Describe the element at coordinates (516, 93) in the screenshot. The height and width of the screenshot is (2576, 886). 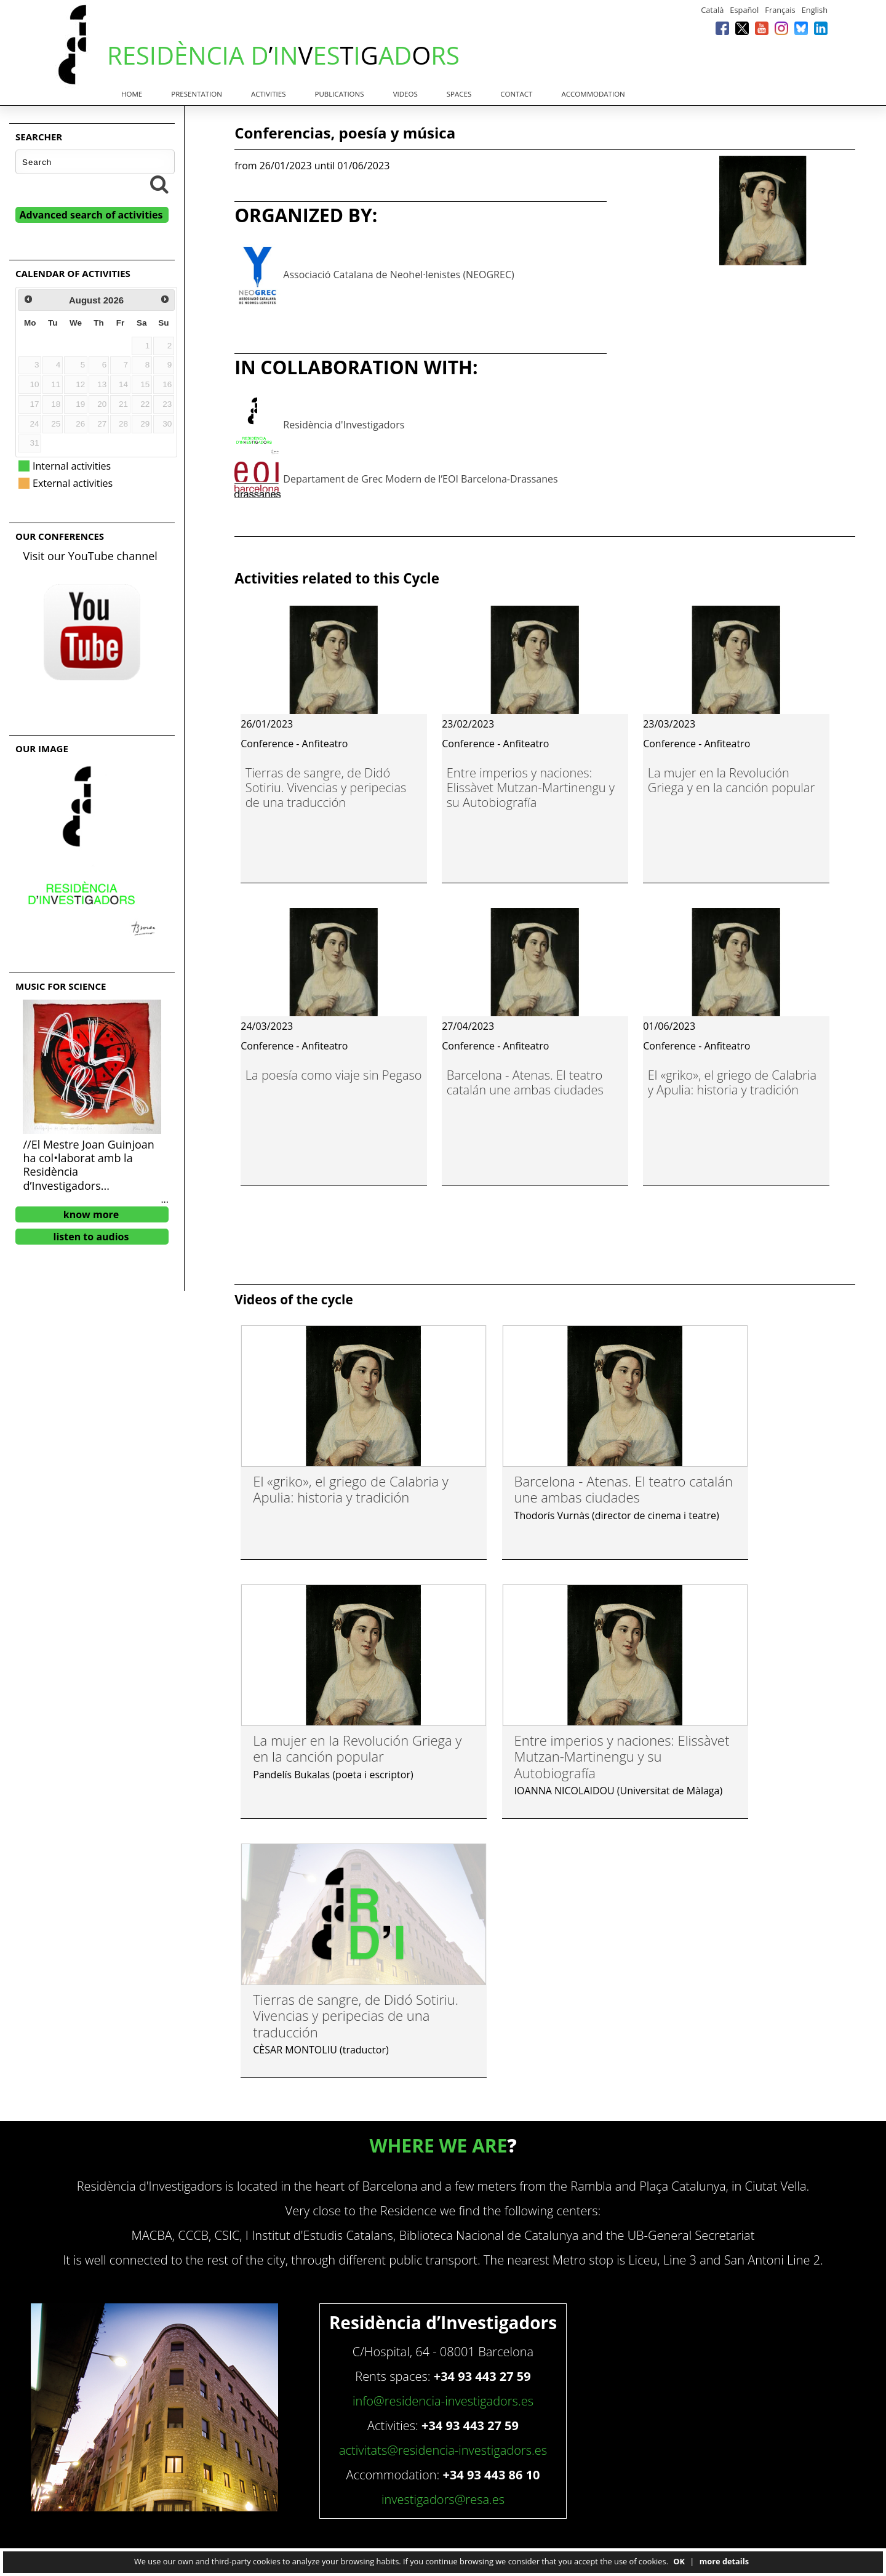
I see `Contact` at that location.